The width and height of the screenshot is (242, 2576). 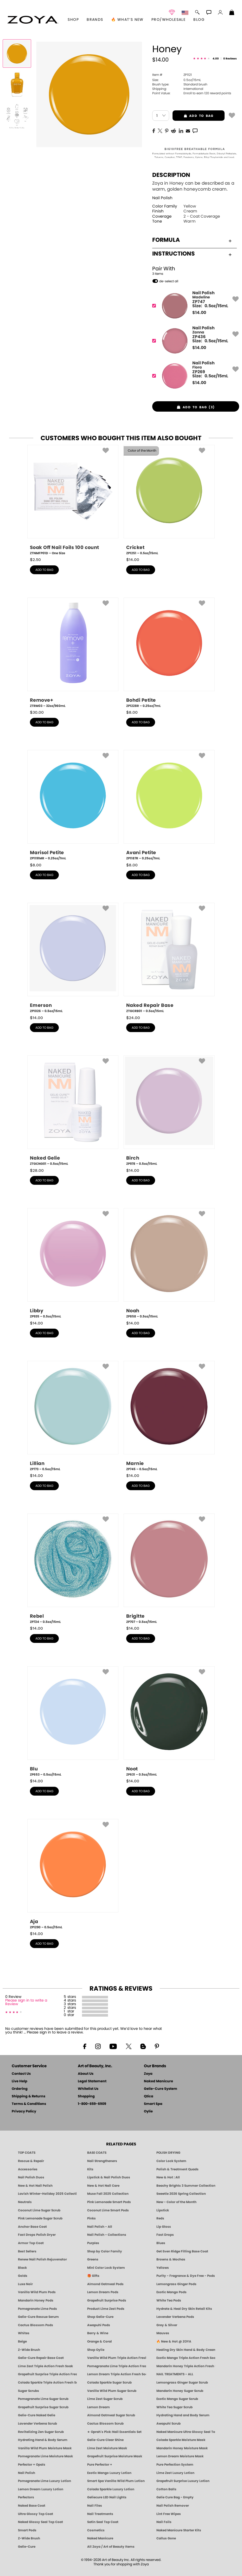 What do you see at coordinates (168, 2513) in the screenshot?
I see `Lint Free Wipes` at bounding box center [168, 2513].